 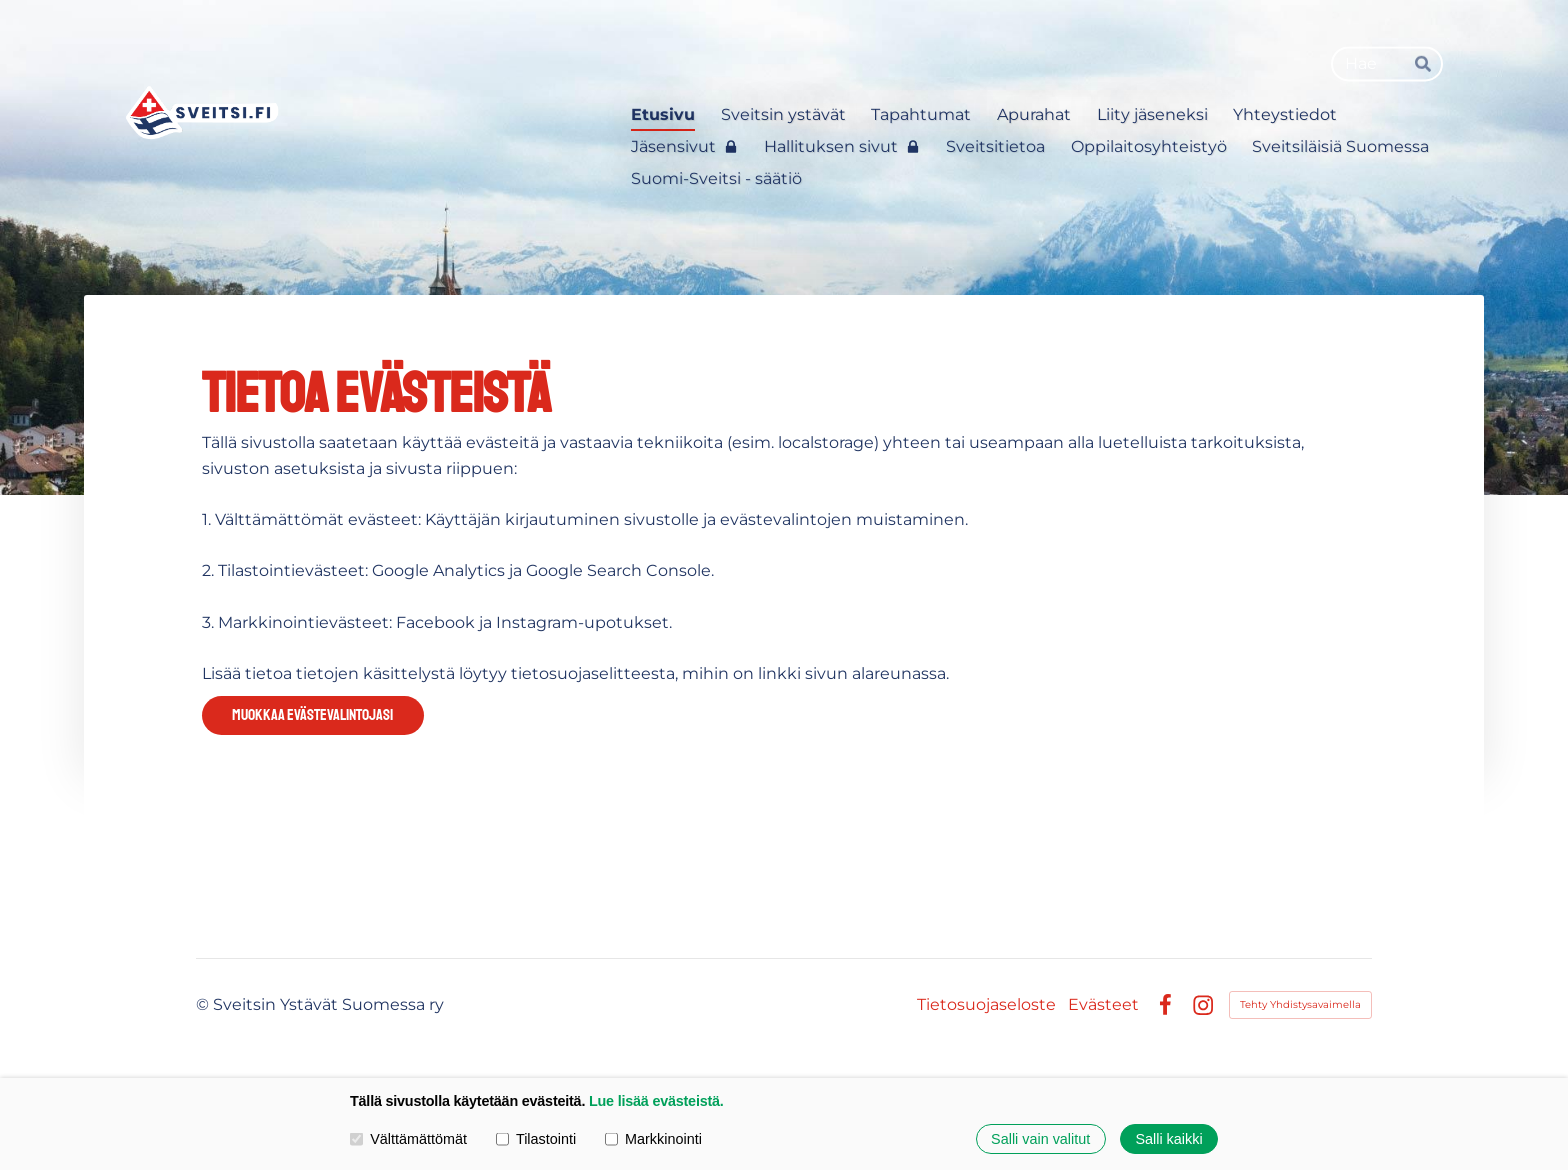 What do you see at coordinates (1300, 1004) in the screenshot?
I see `Tehty Yhdistysavaimella` at bounding box center [1300, 1004].